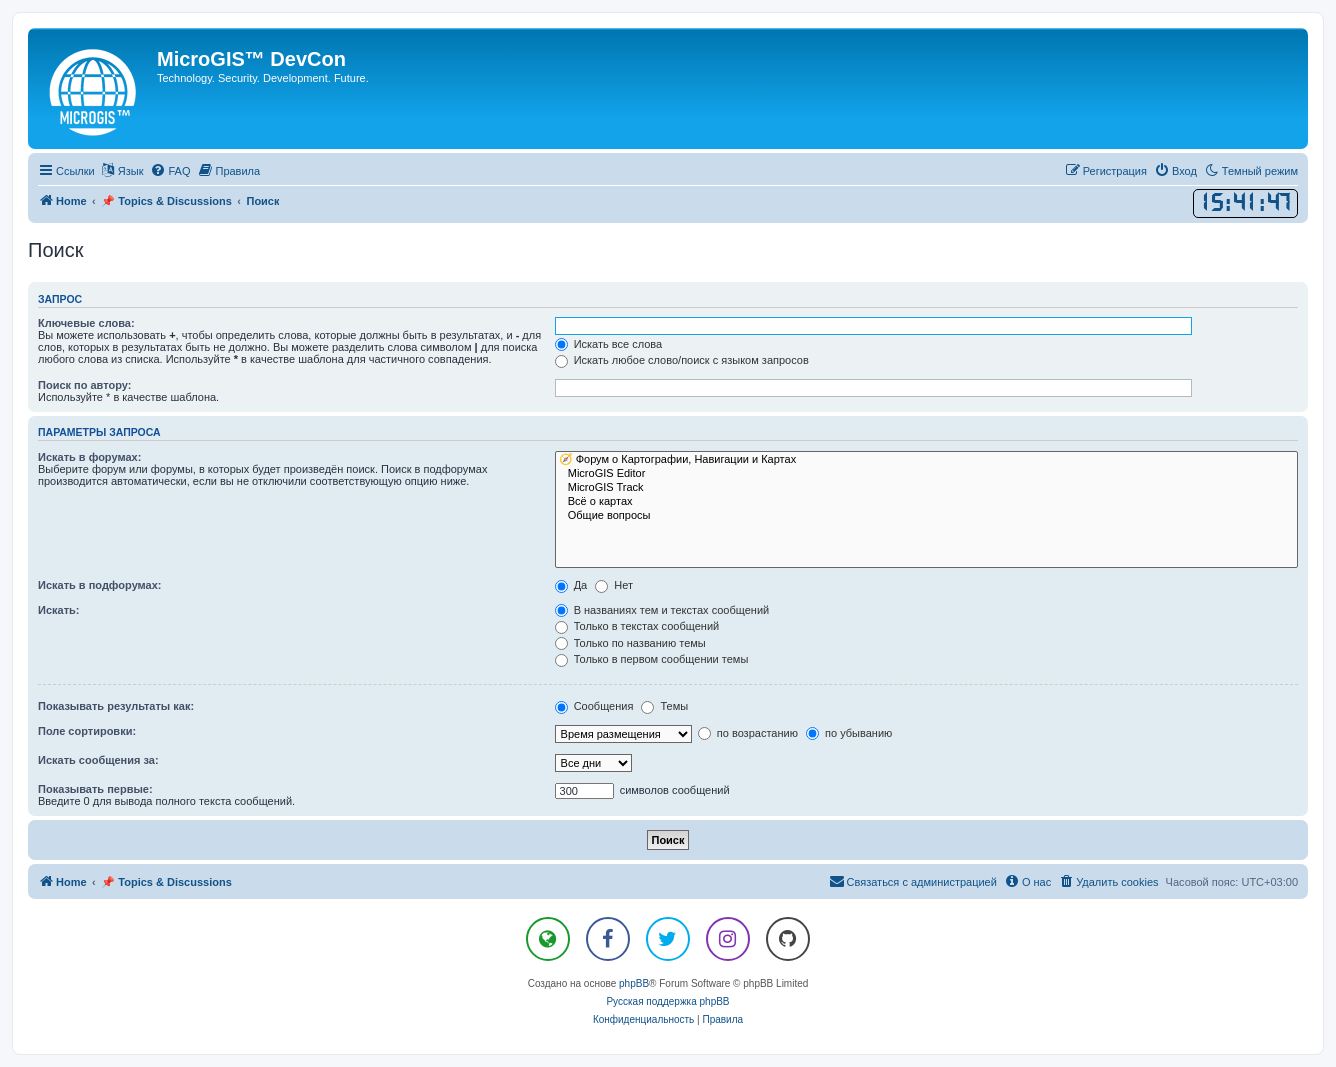  I want to click on по убыванию, so click(849, 733).